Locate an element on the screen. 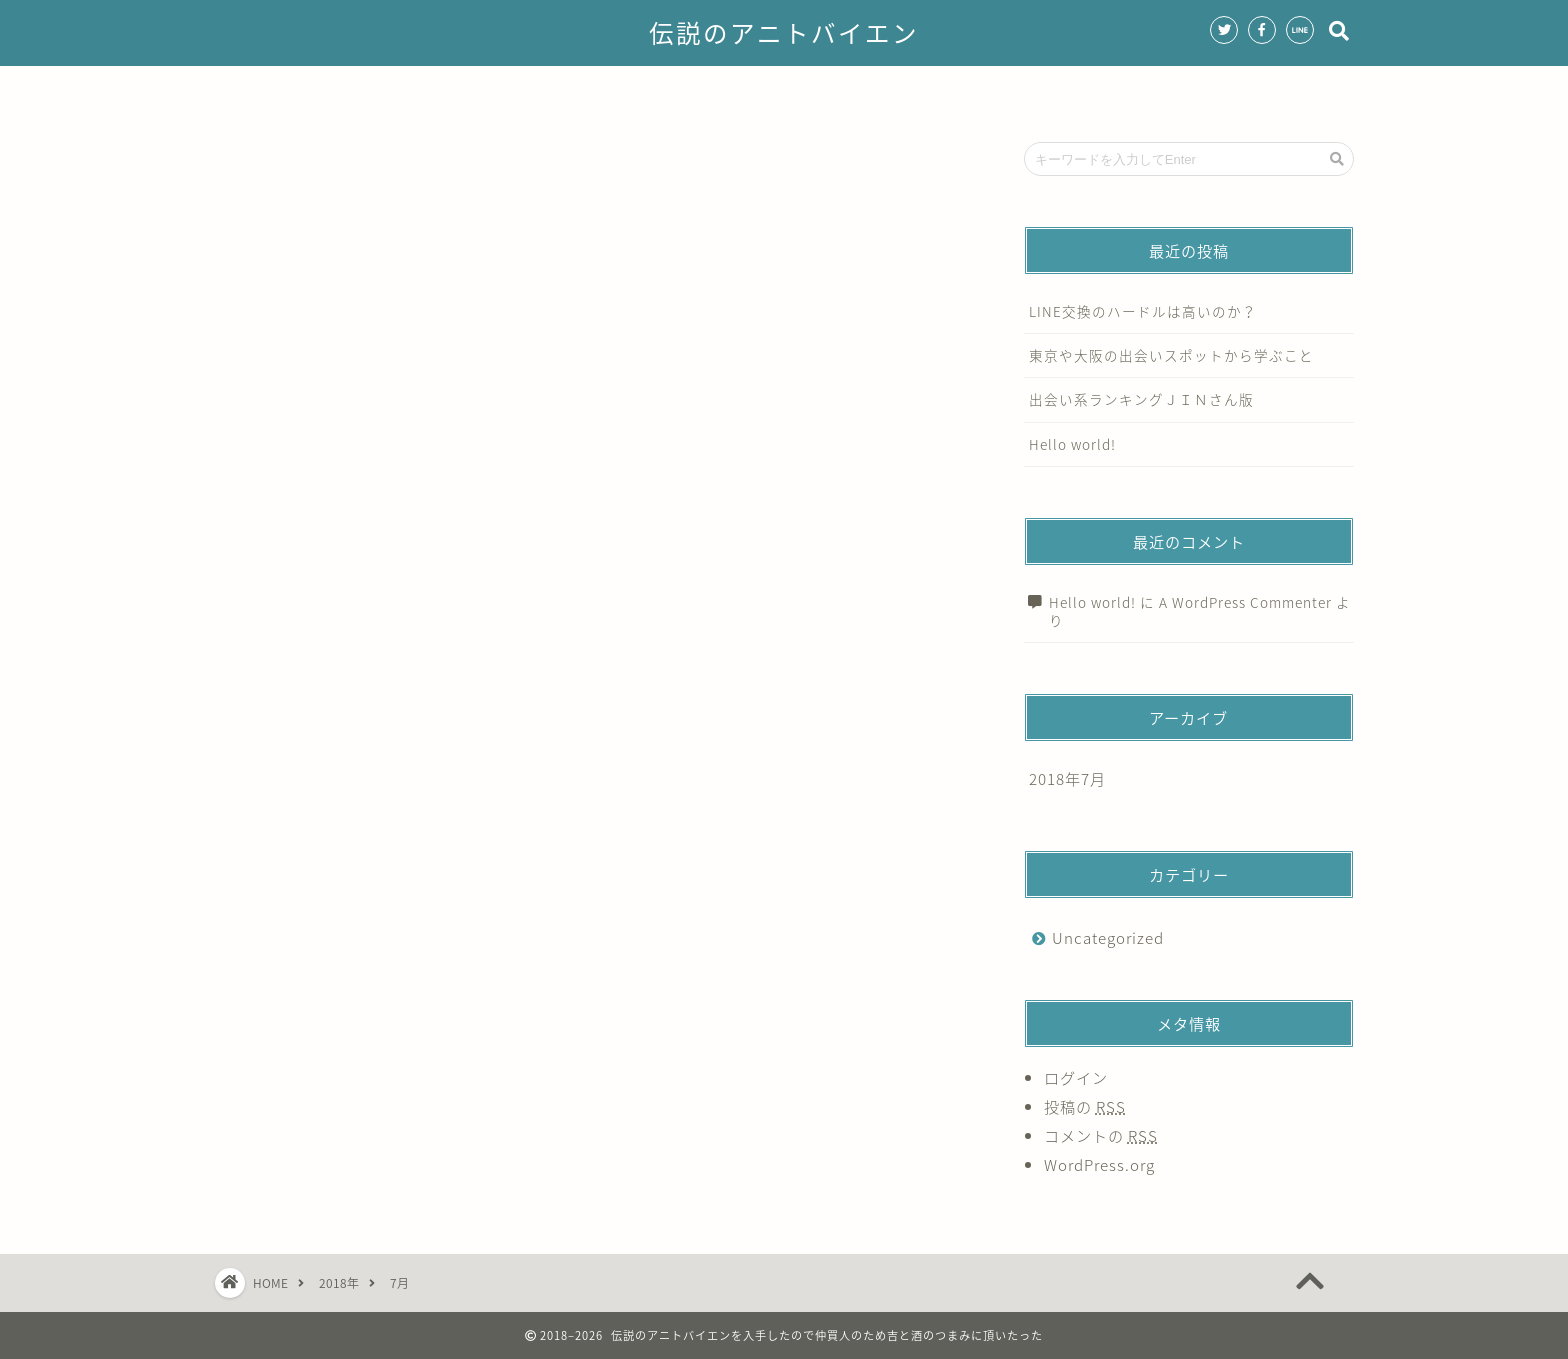  サービス is located at coordinates (720, 90).